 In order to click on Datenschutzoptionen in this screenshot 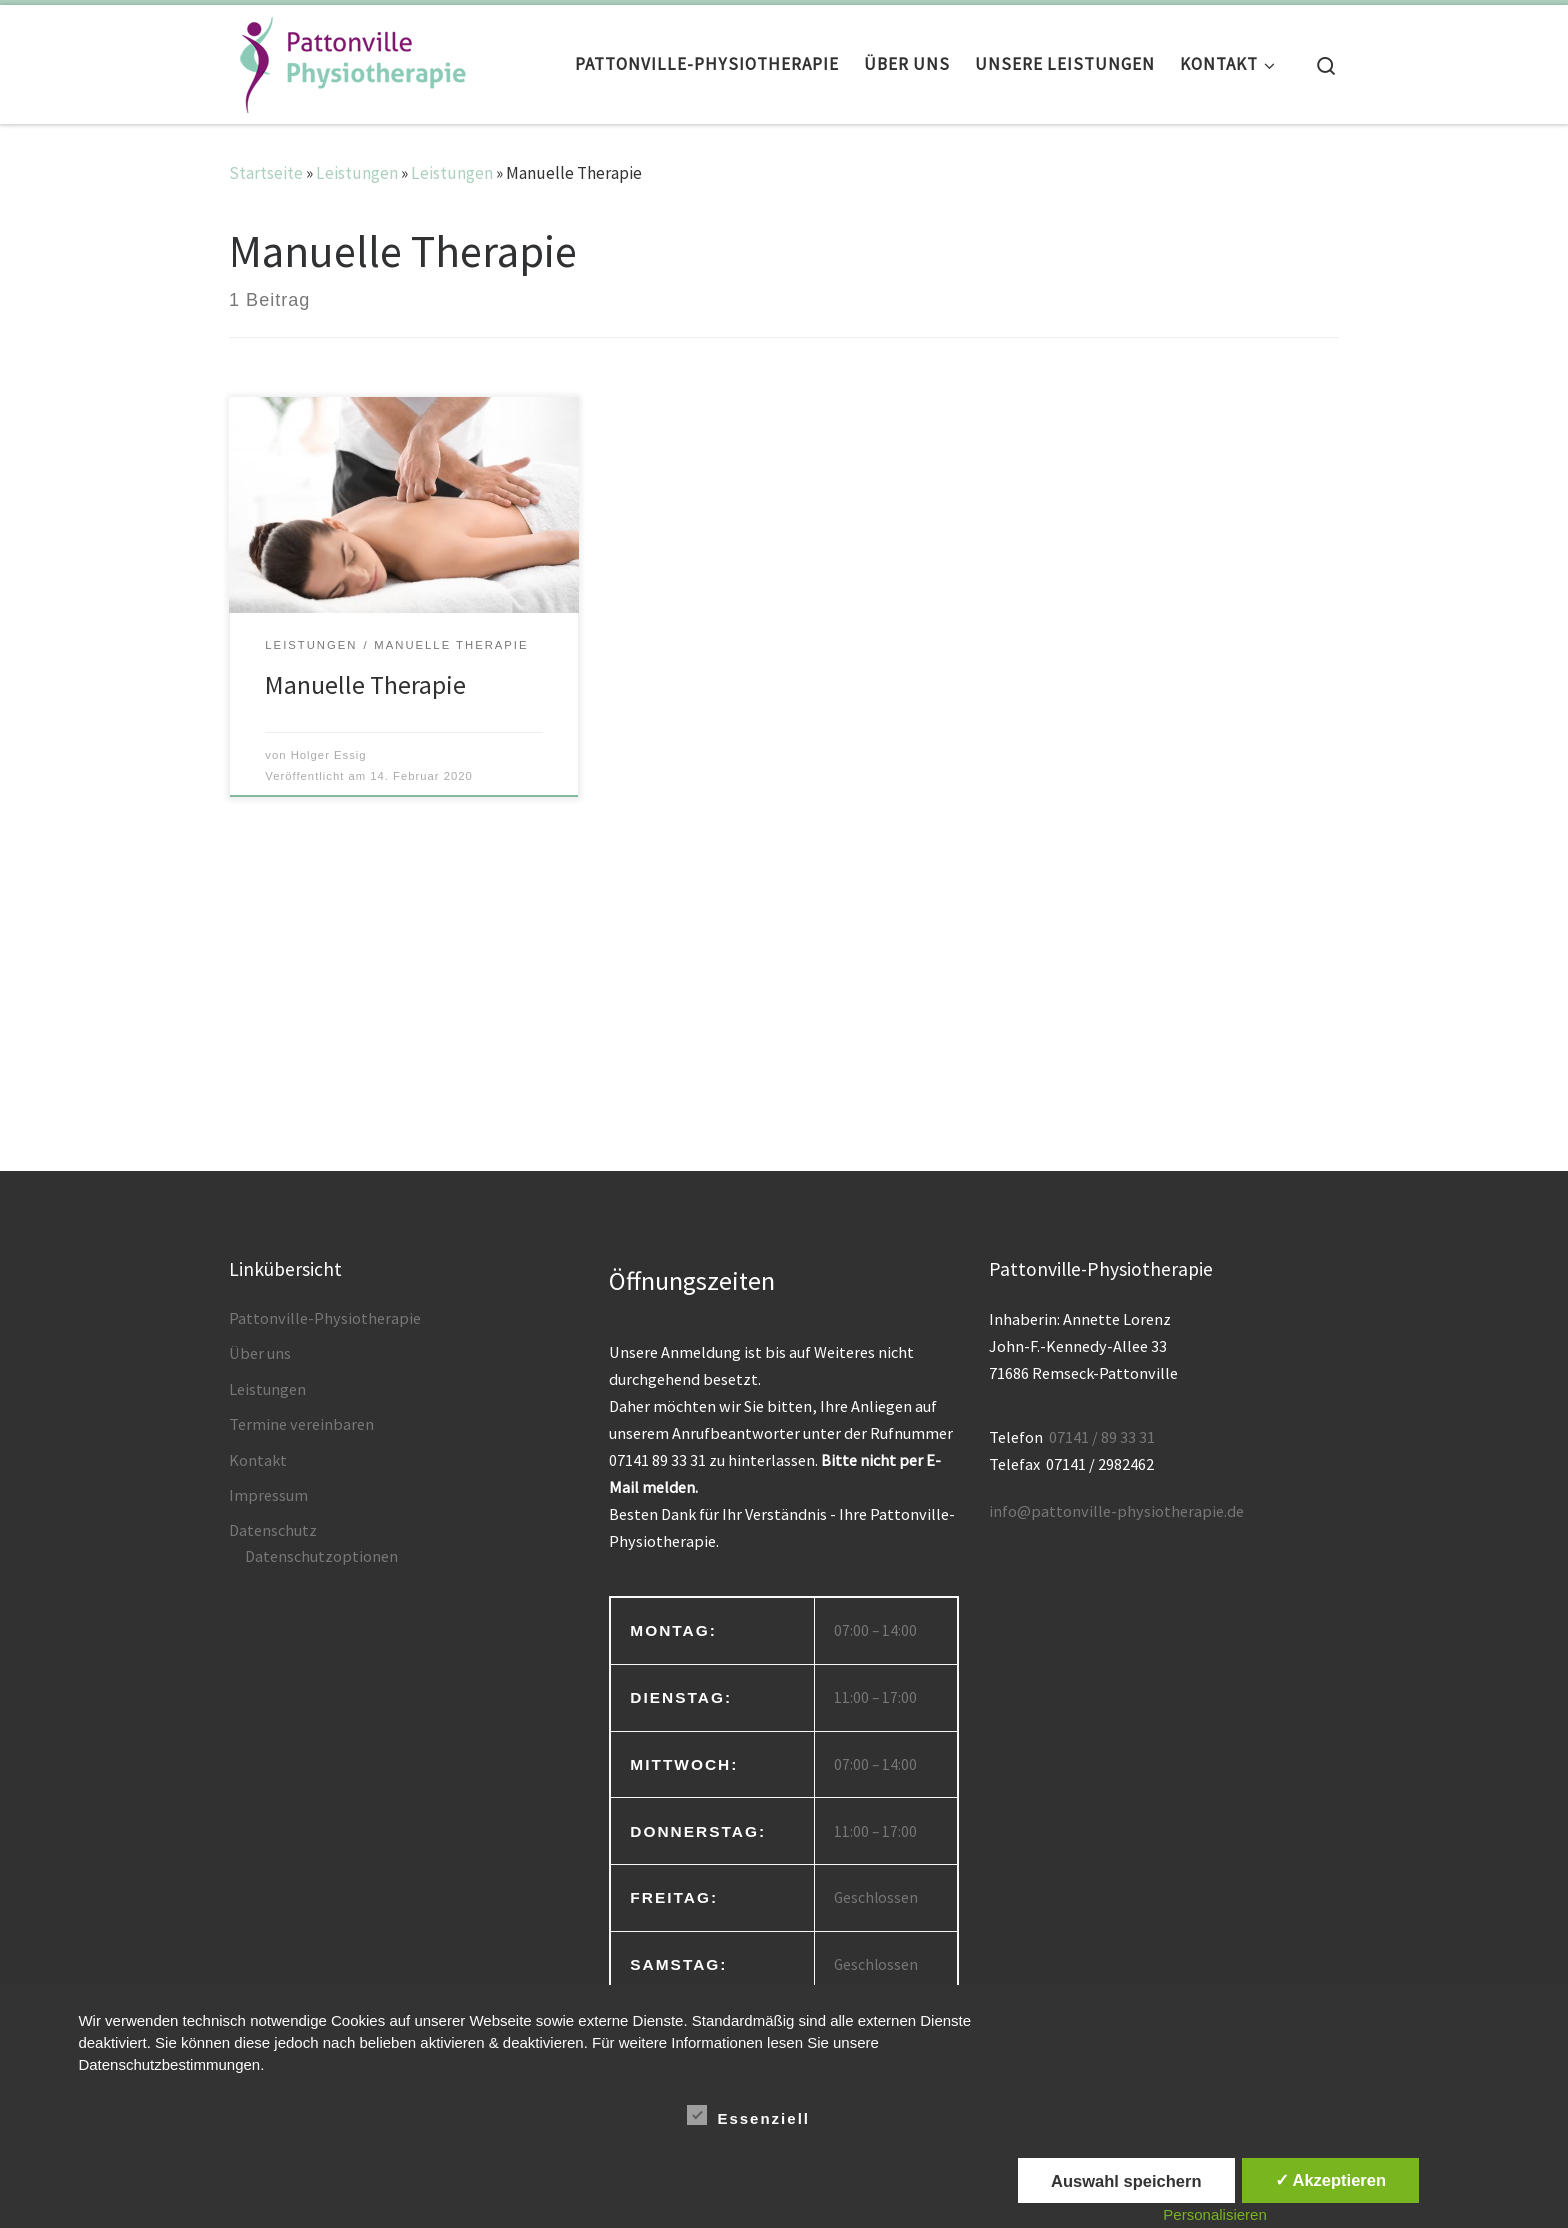, I will do `click(321, 1556)`.